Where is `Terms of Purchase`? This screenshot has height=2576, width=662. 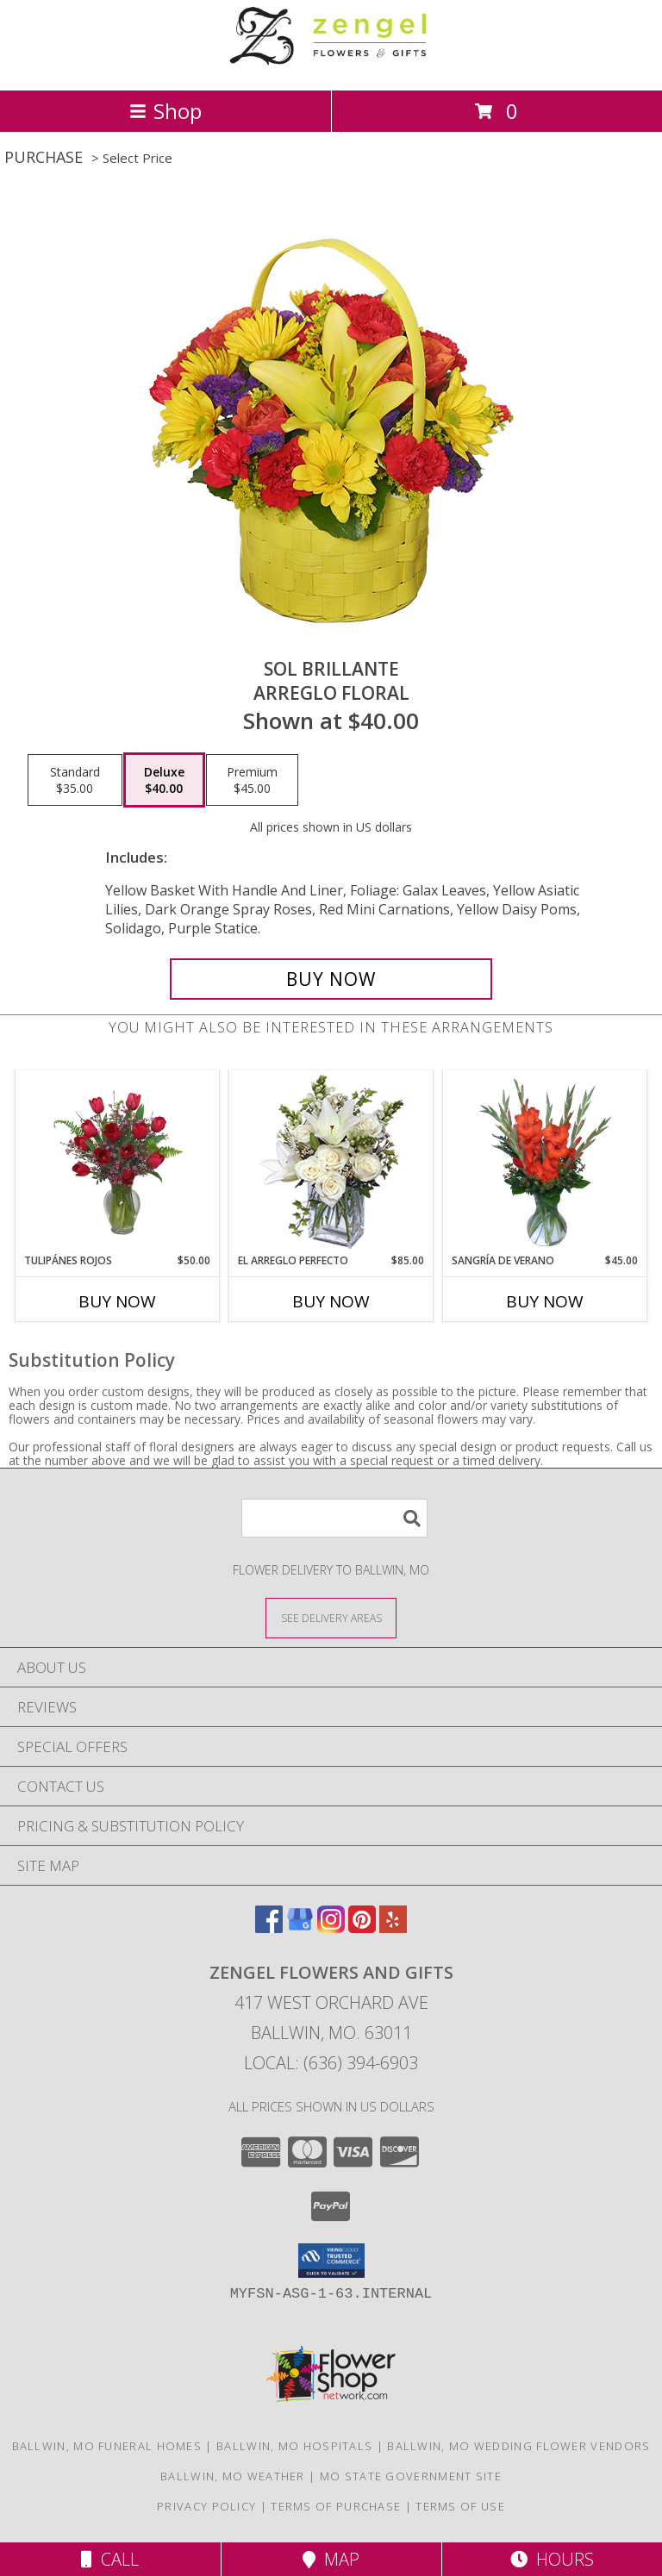
Terms of Purchase is located at coordinates (336, 2506).